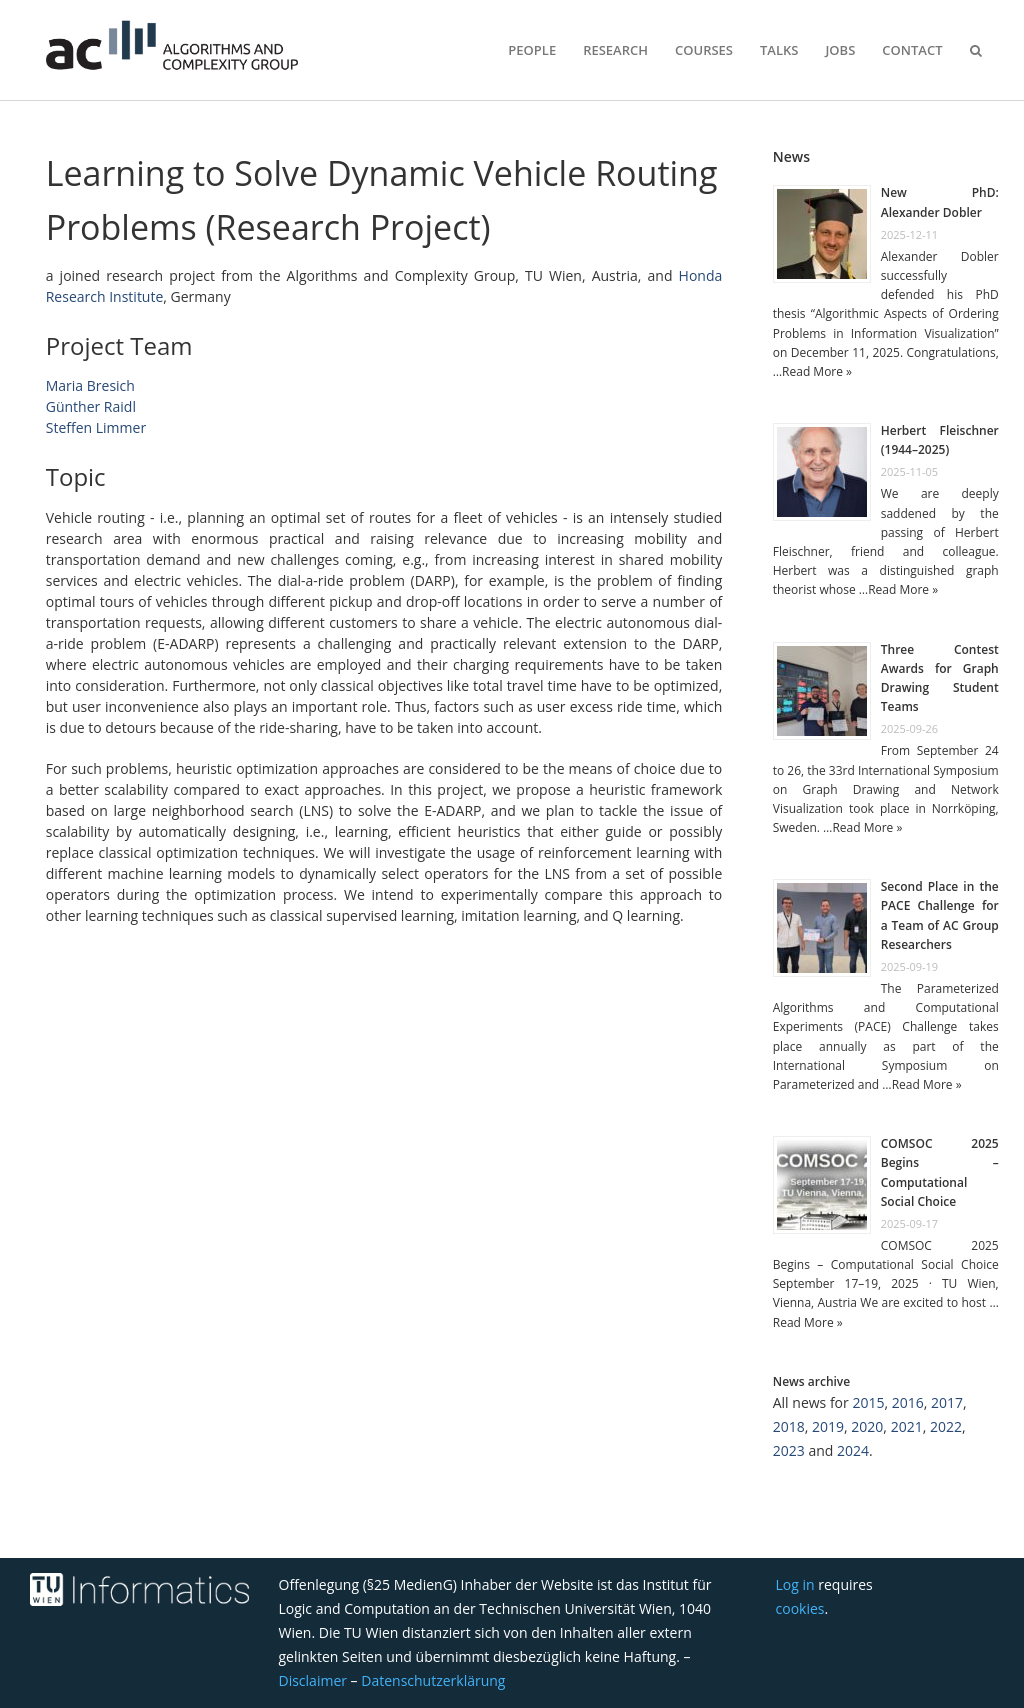  Describe the element at coordinates (795, 1584) in the screenshot. I see `Log in` at that location.